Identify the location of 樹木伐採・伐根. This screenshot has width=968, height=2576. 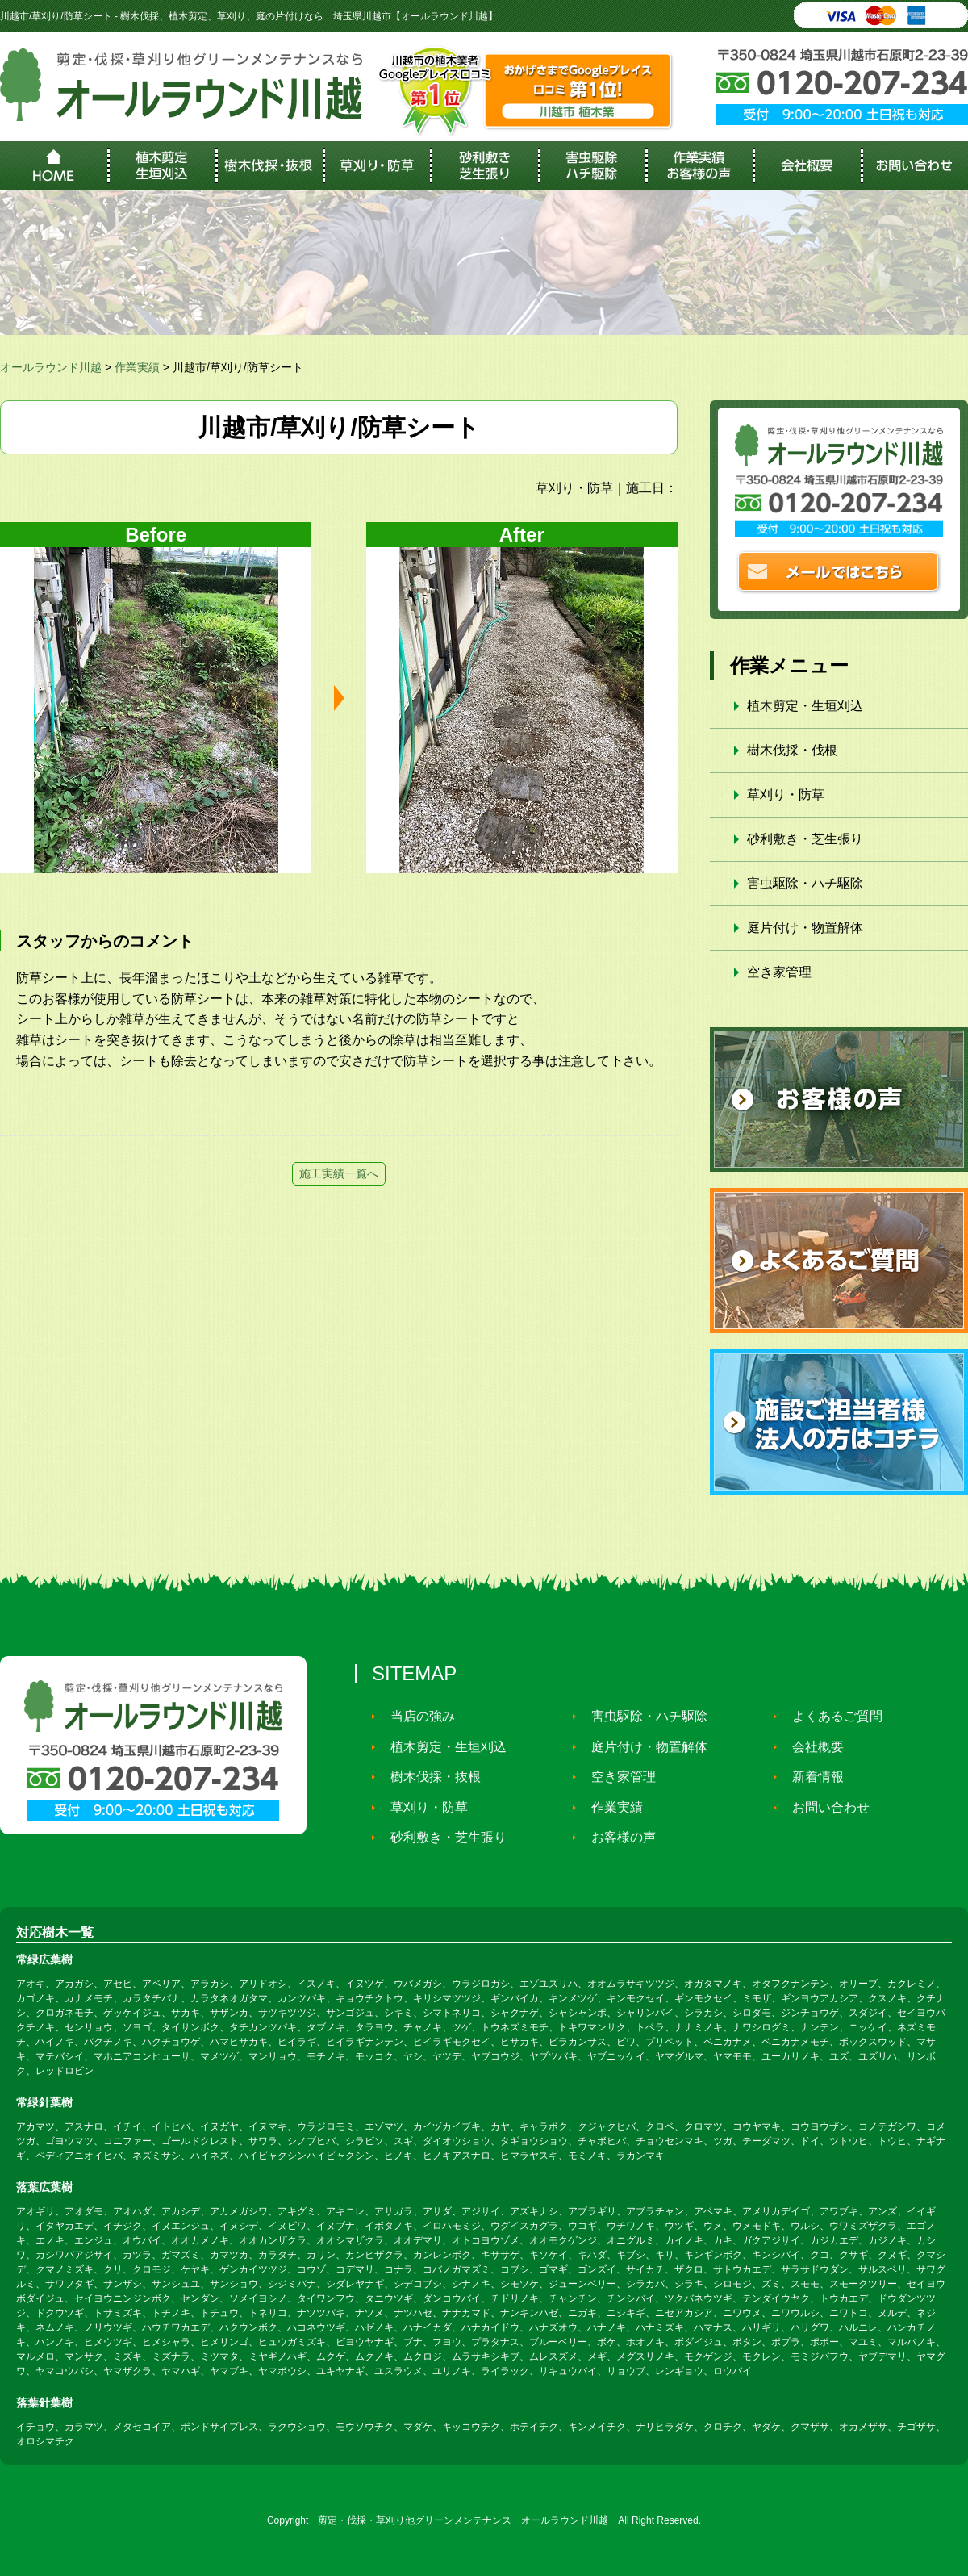
(792, 750).